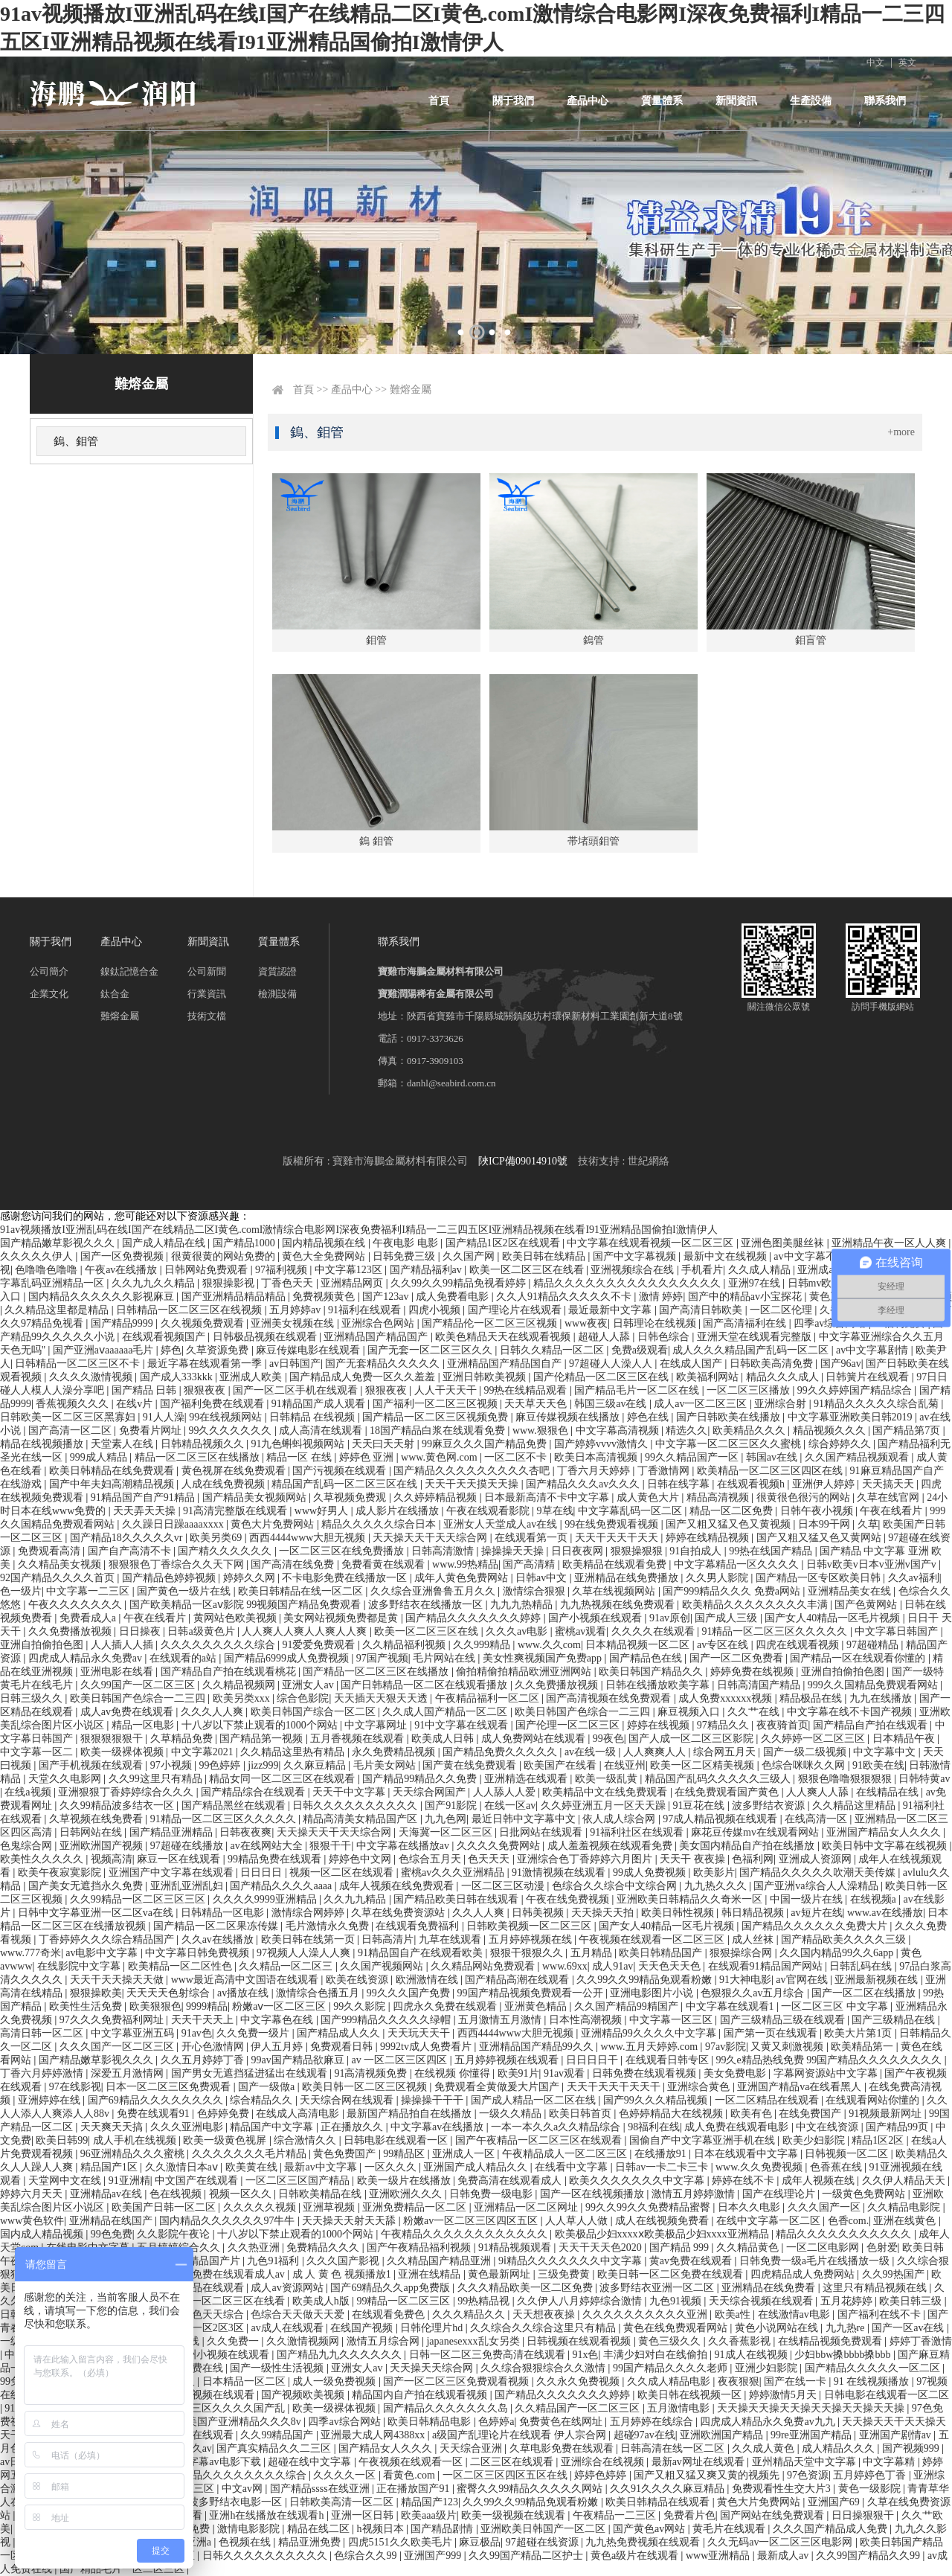 The height and width of the screenshot is (2576, 952). What do you see at coordinates (351, 1497) in the screenshot?
I see `久草视频免费观` at bounding box center [351, 1497].